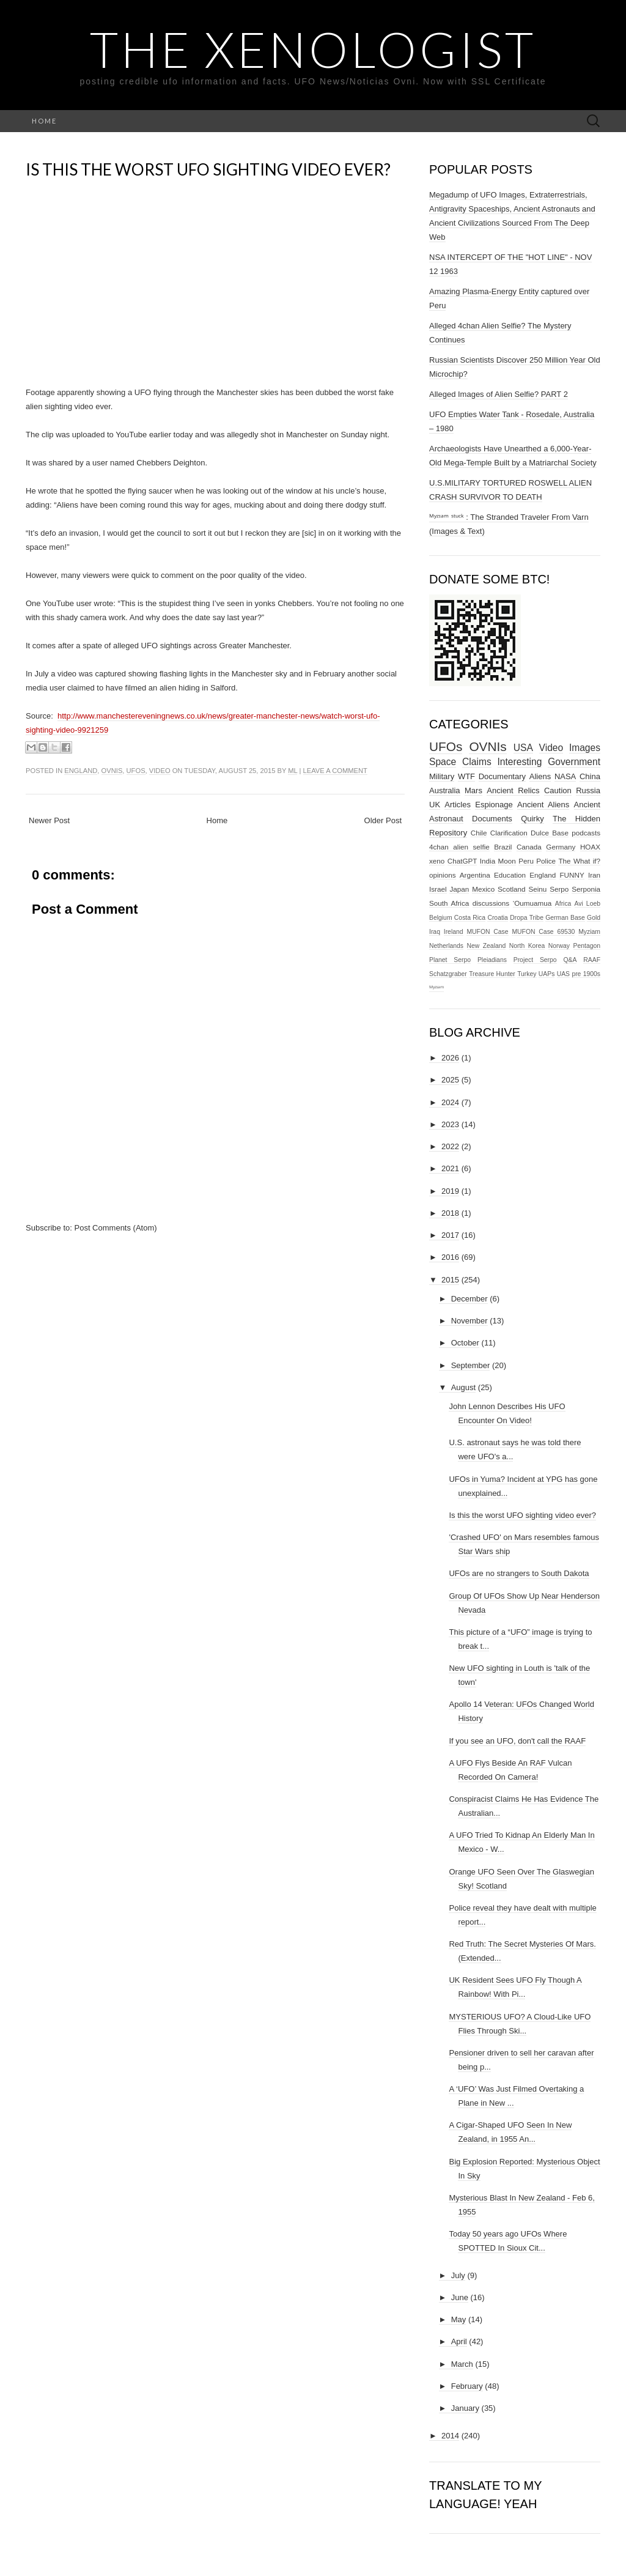 The image size is (626, 2576). I want to click on OVNIs, so click(112, 770).